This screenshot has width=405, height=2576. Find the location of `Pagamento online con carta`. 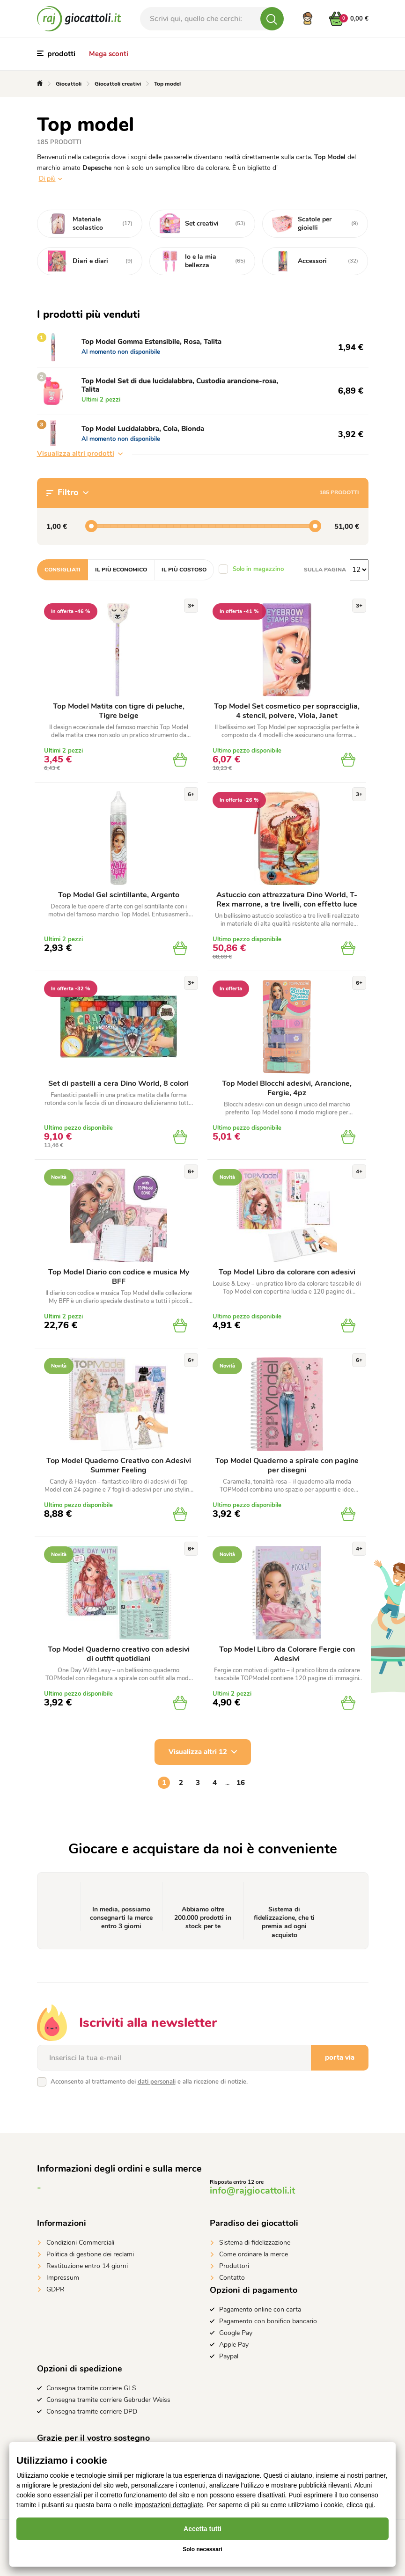

Pagamento online con carta is located at coordinates (260, 2309).